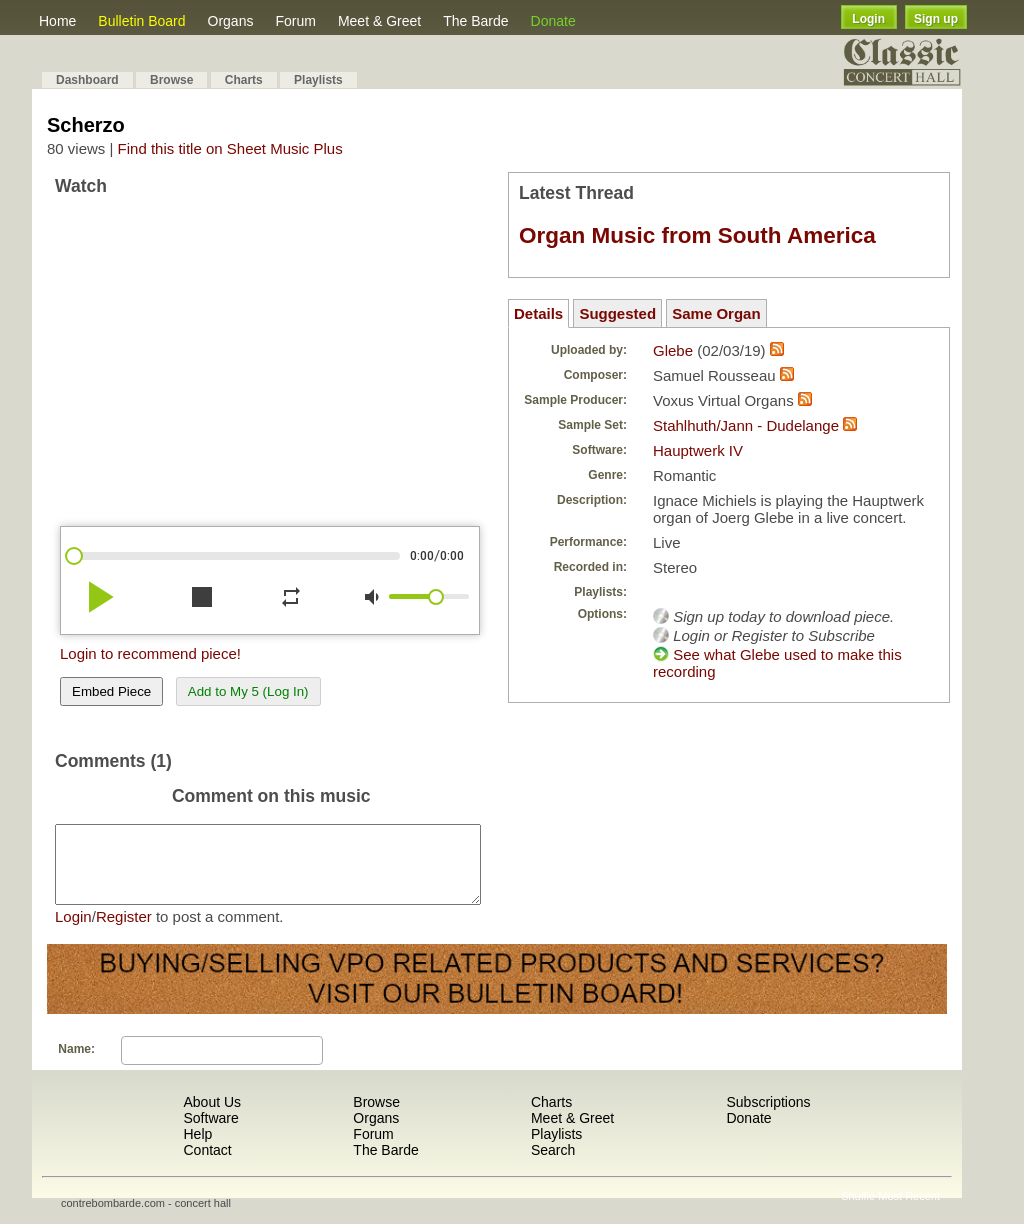  I want to click on Glebe, so click(673, 350).